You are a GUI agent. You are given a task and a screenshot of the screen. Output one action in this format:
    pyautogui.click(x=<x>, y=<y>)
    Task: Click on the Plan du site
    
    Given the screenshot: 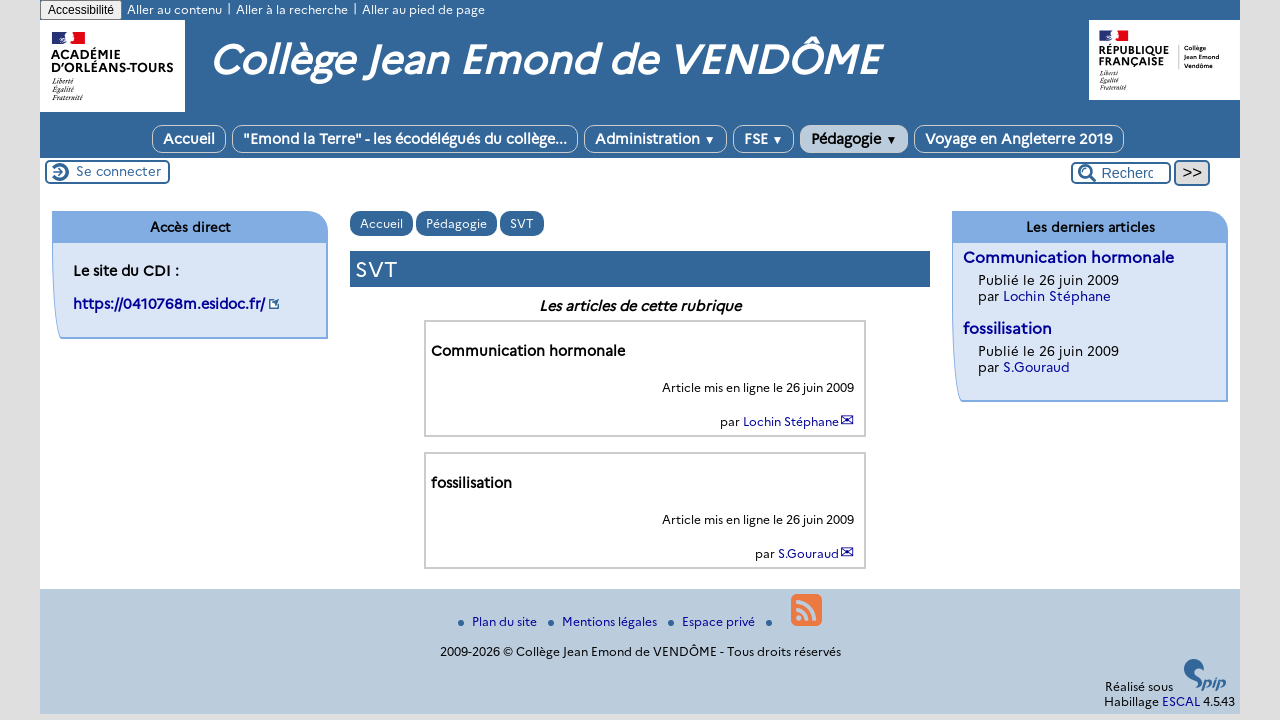 What is the action you would take?
    pyautogui.click(x=499, y=621)
    